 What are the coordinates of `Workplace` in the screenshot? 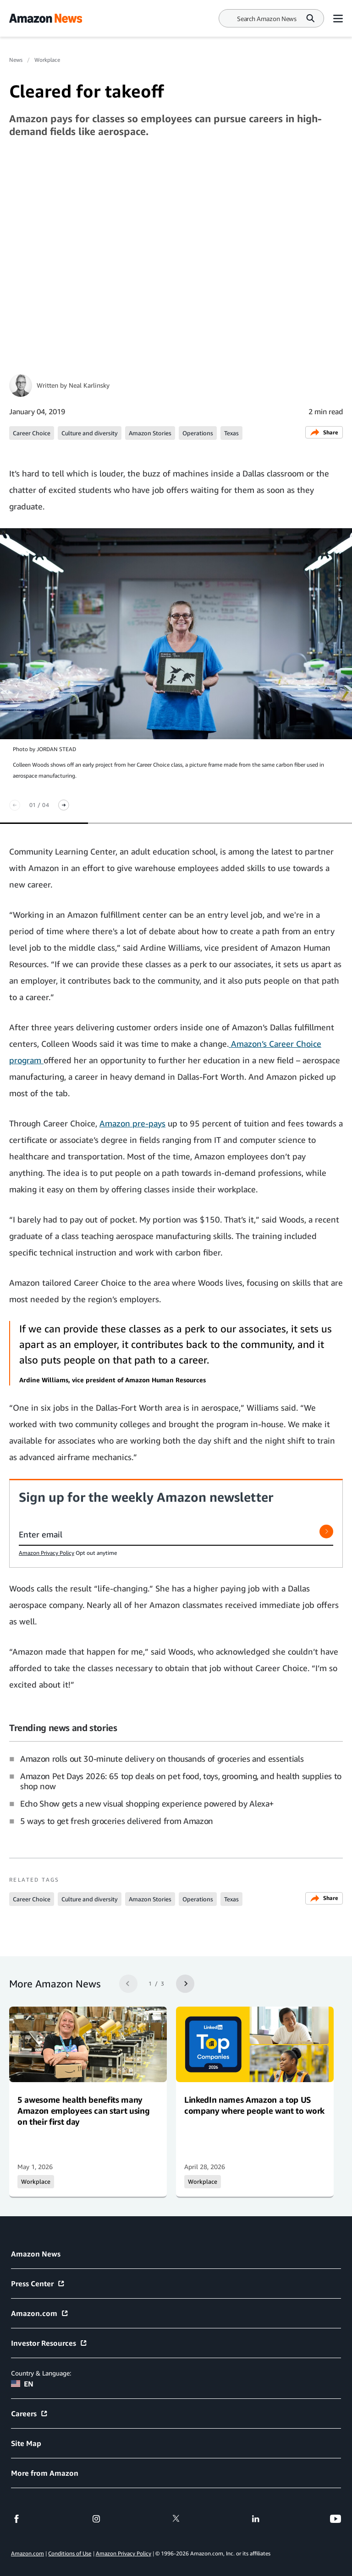 It's located at (47, 59).